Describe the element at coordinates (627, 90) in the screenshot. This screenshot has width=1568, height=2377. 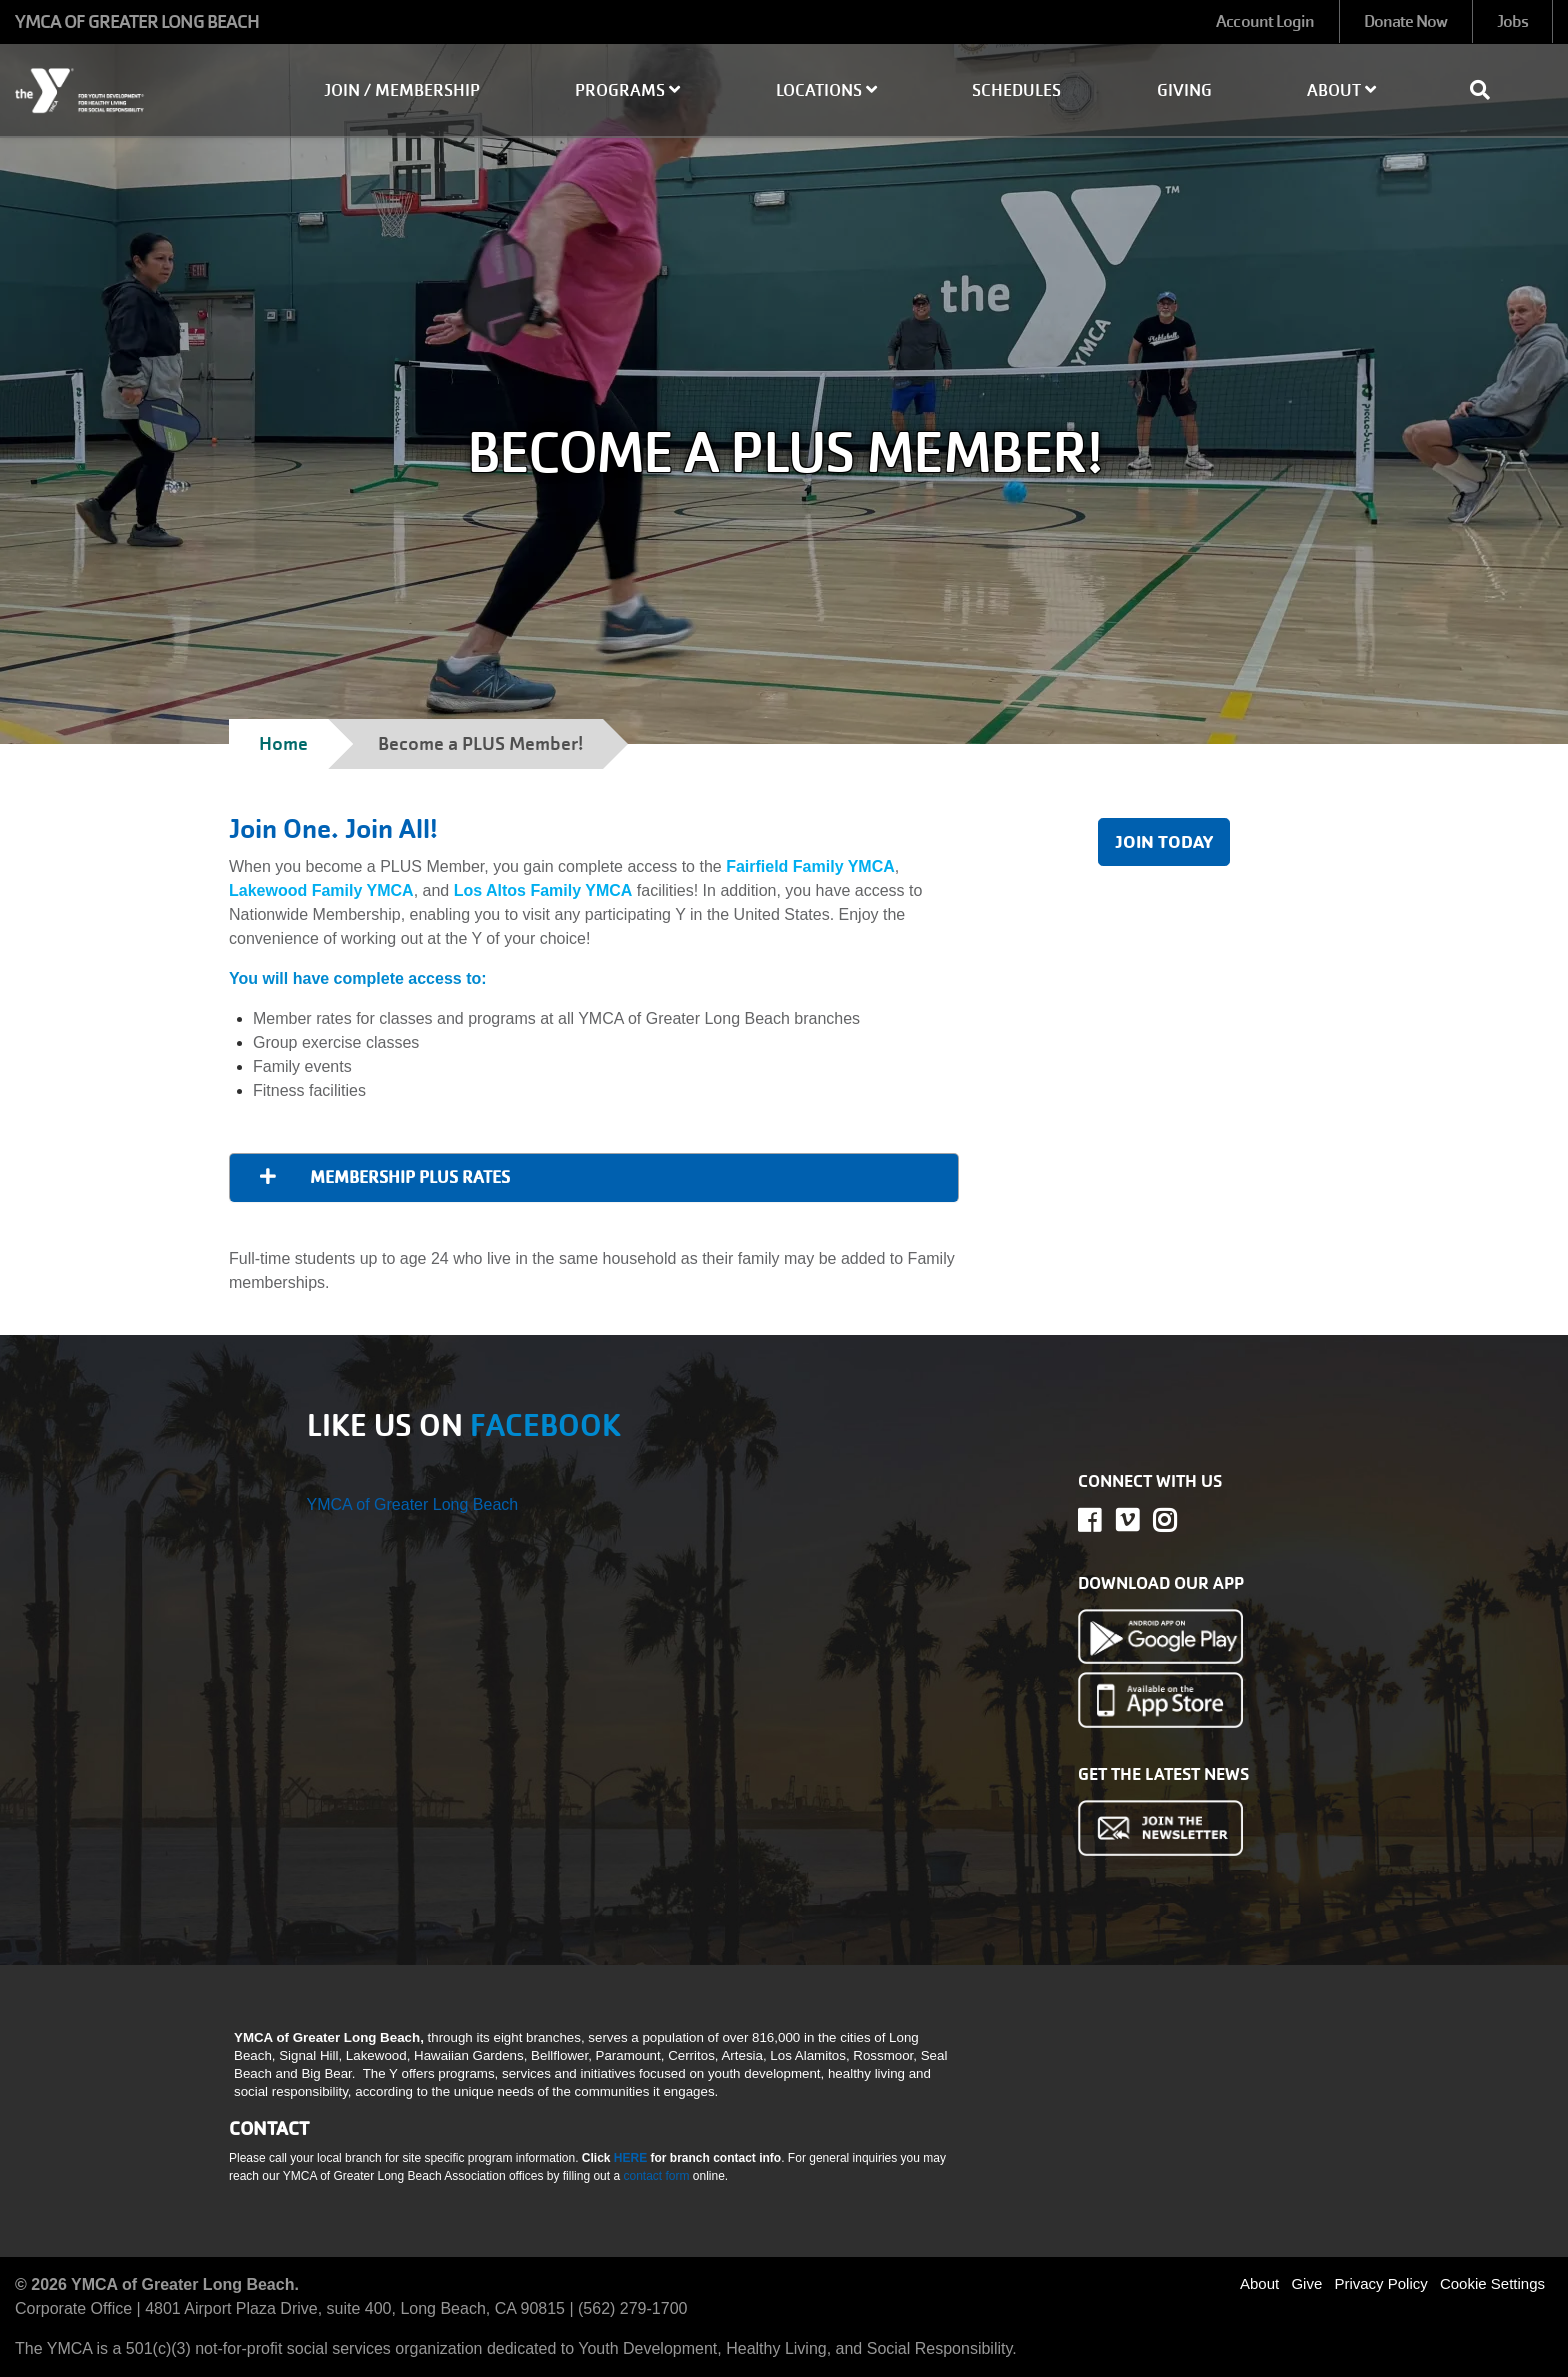
I see `Programs` at that location.